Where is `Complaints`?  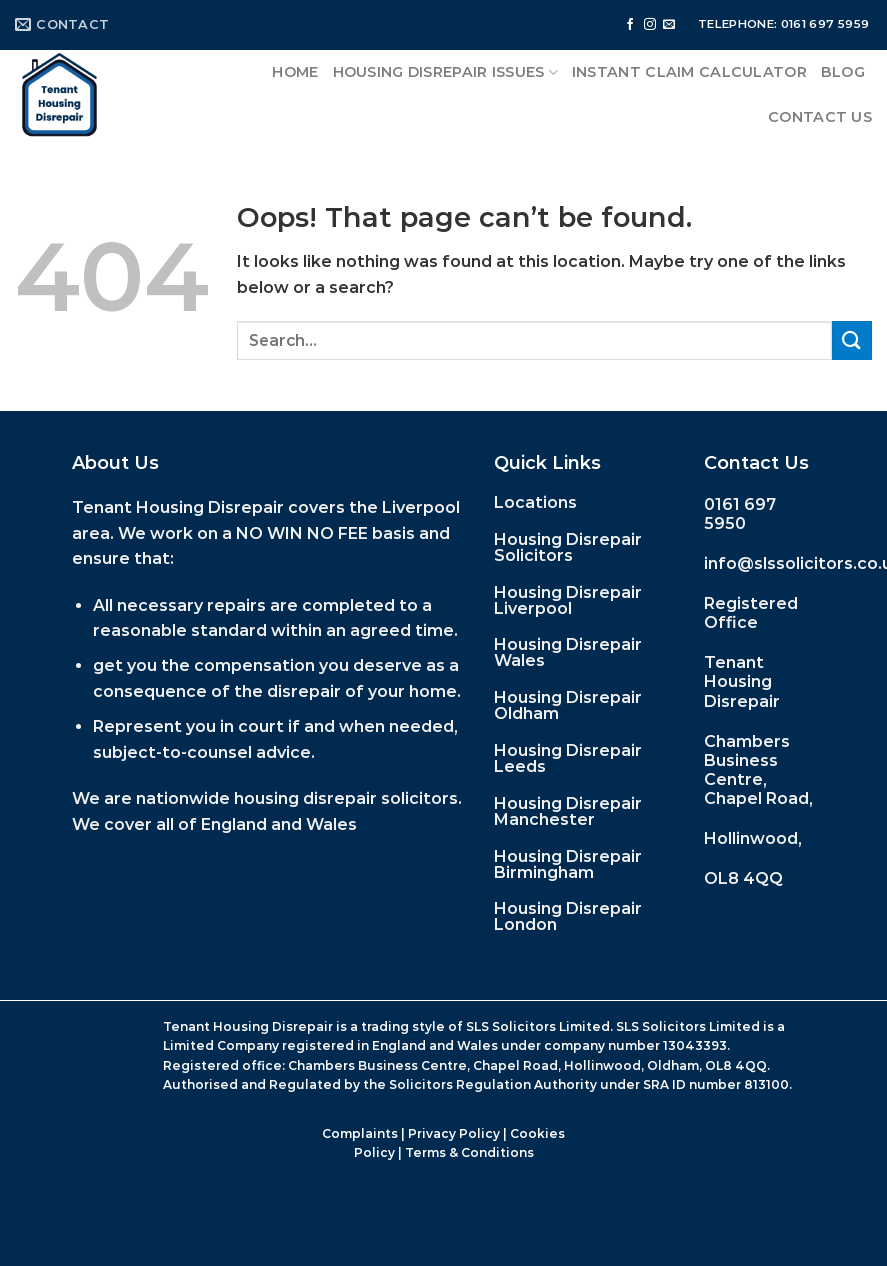 Complaints is located at coordinates (360, 1133).